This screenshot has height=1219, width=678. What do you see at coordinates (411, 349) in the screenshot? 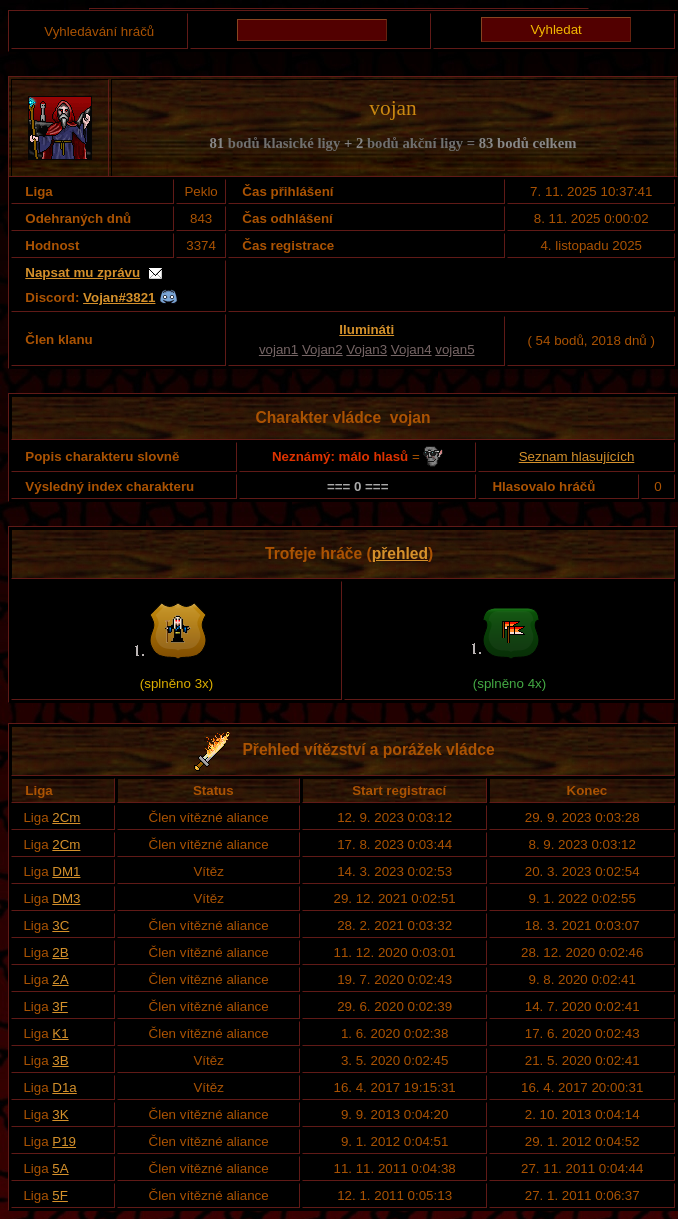
I see `Vojan4` at bounding box center [411, 349].